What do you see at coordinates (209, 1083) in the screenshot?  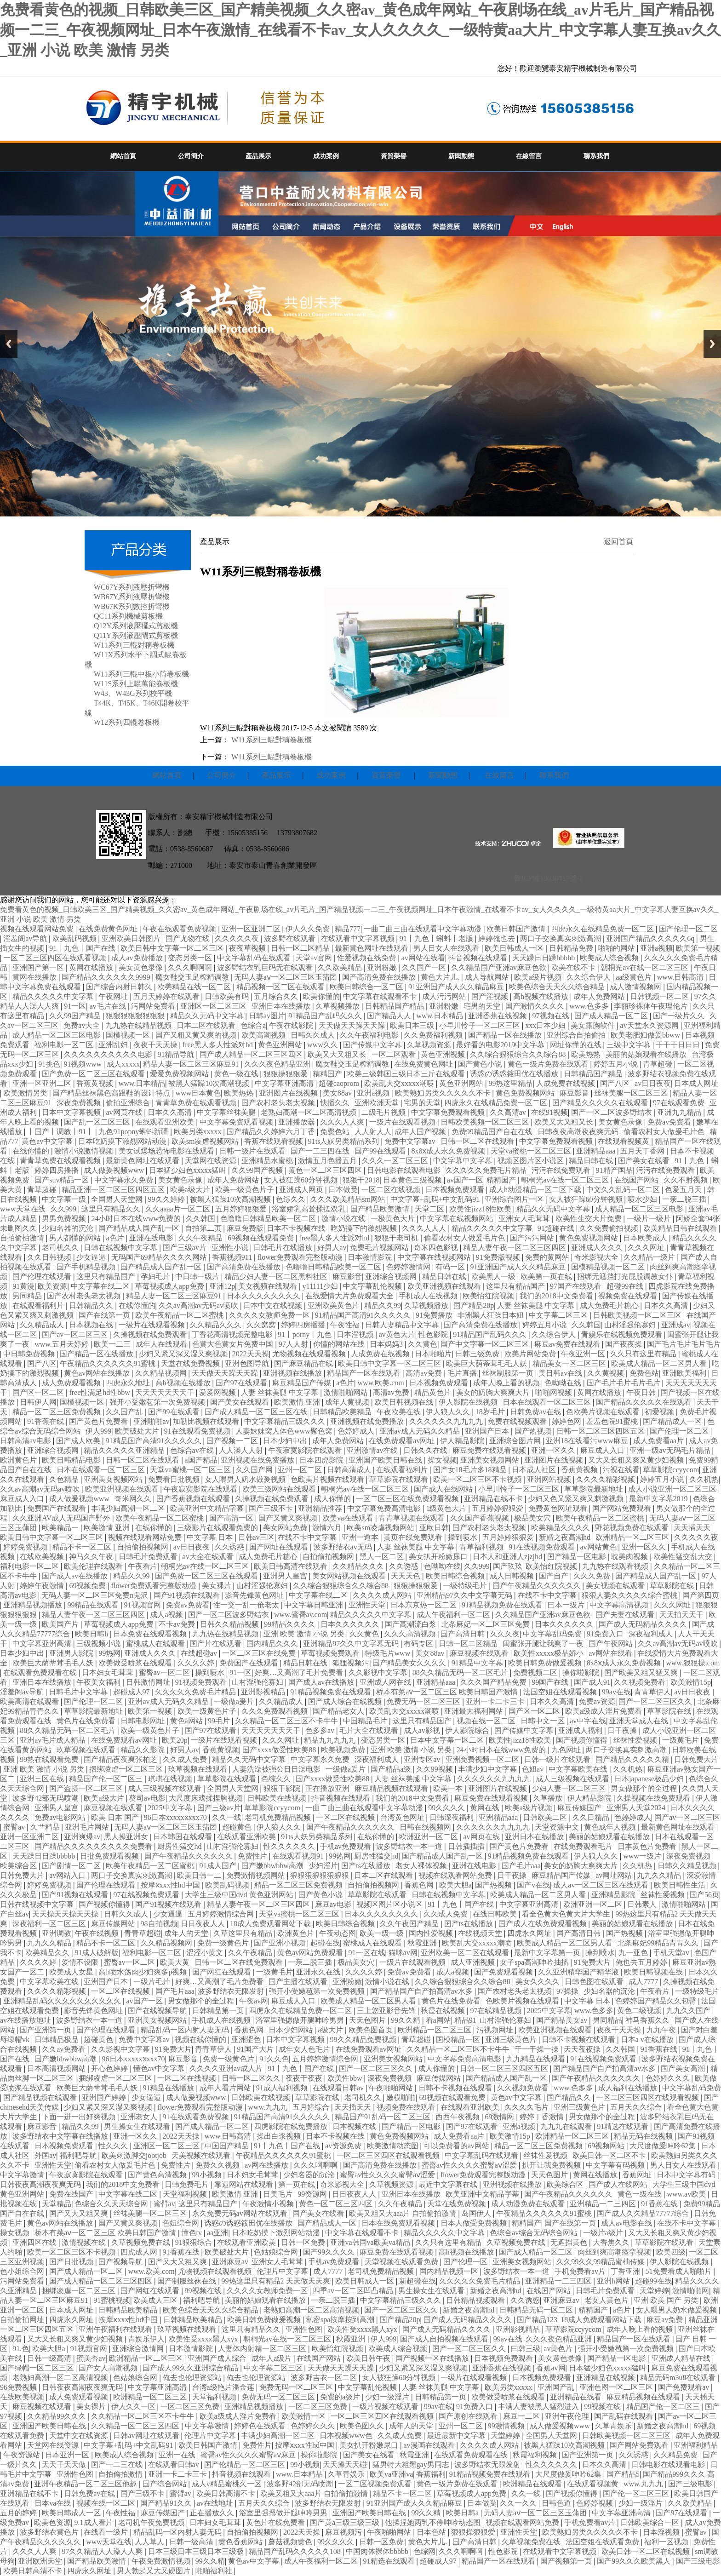 I see `被黑人猛躁10次高潮视频` at bounding box center [209, 1083].